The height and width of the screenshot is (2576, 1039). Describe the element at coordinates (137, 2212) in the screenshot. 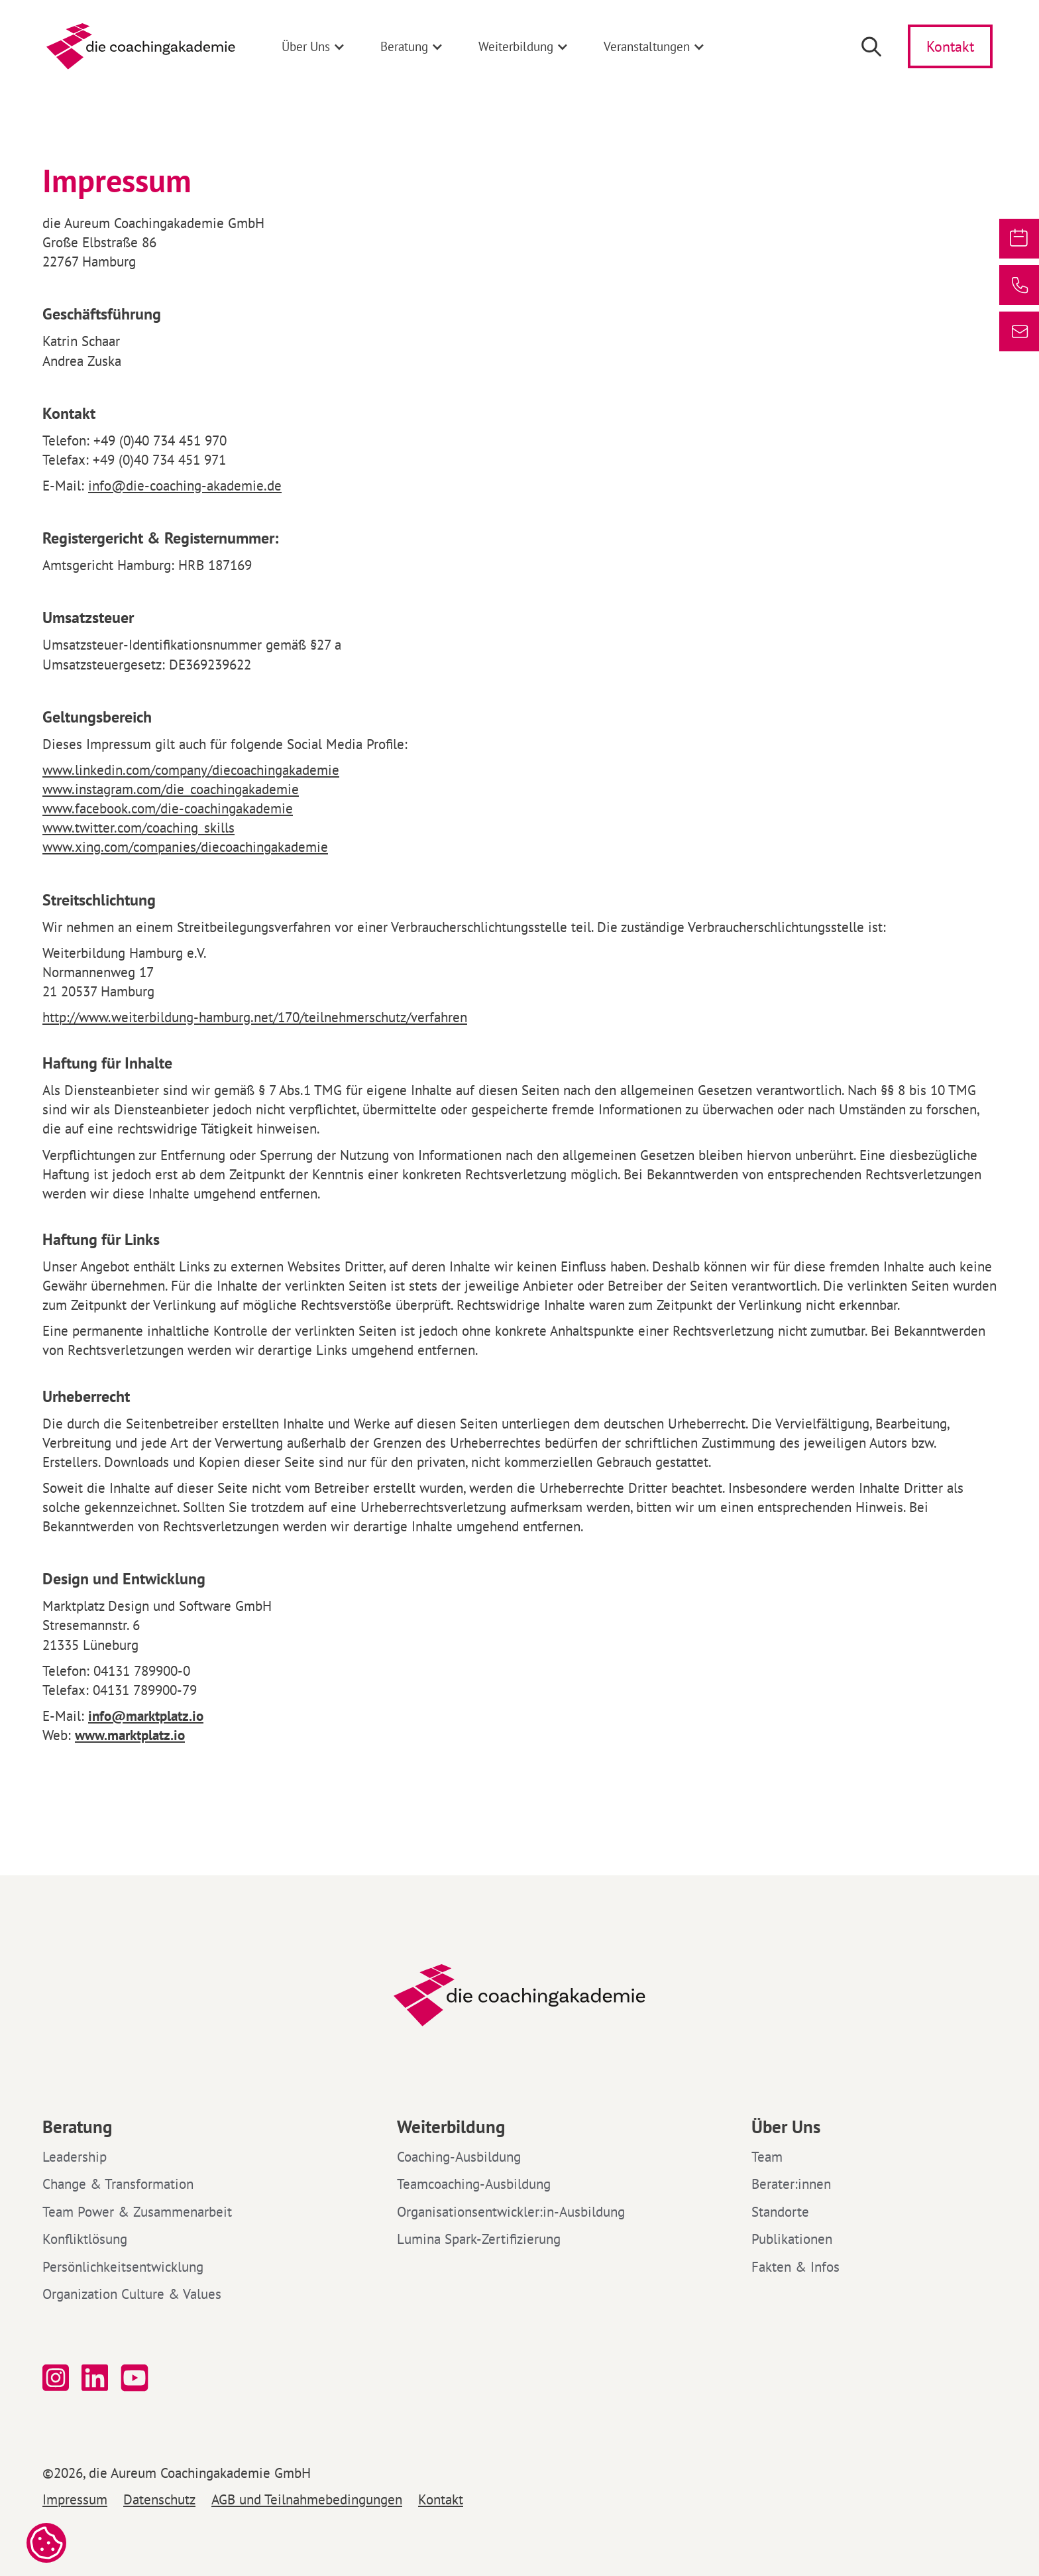

I see `Team Power & Zusammenarbeit` at that location.